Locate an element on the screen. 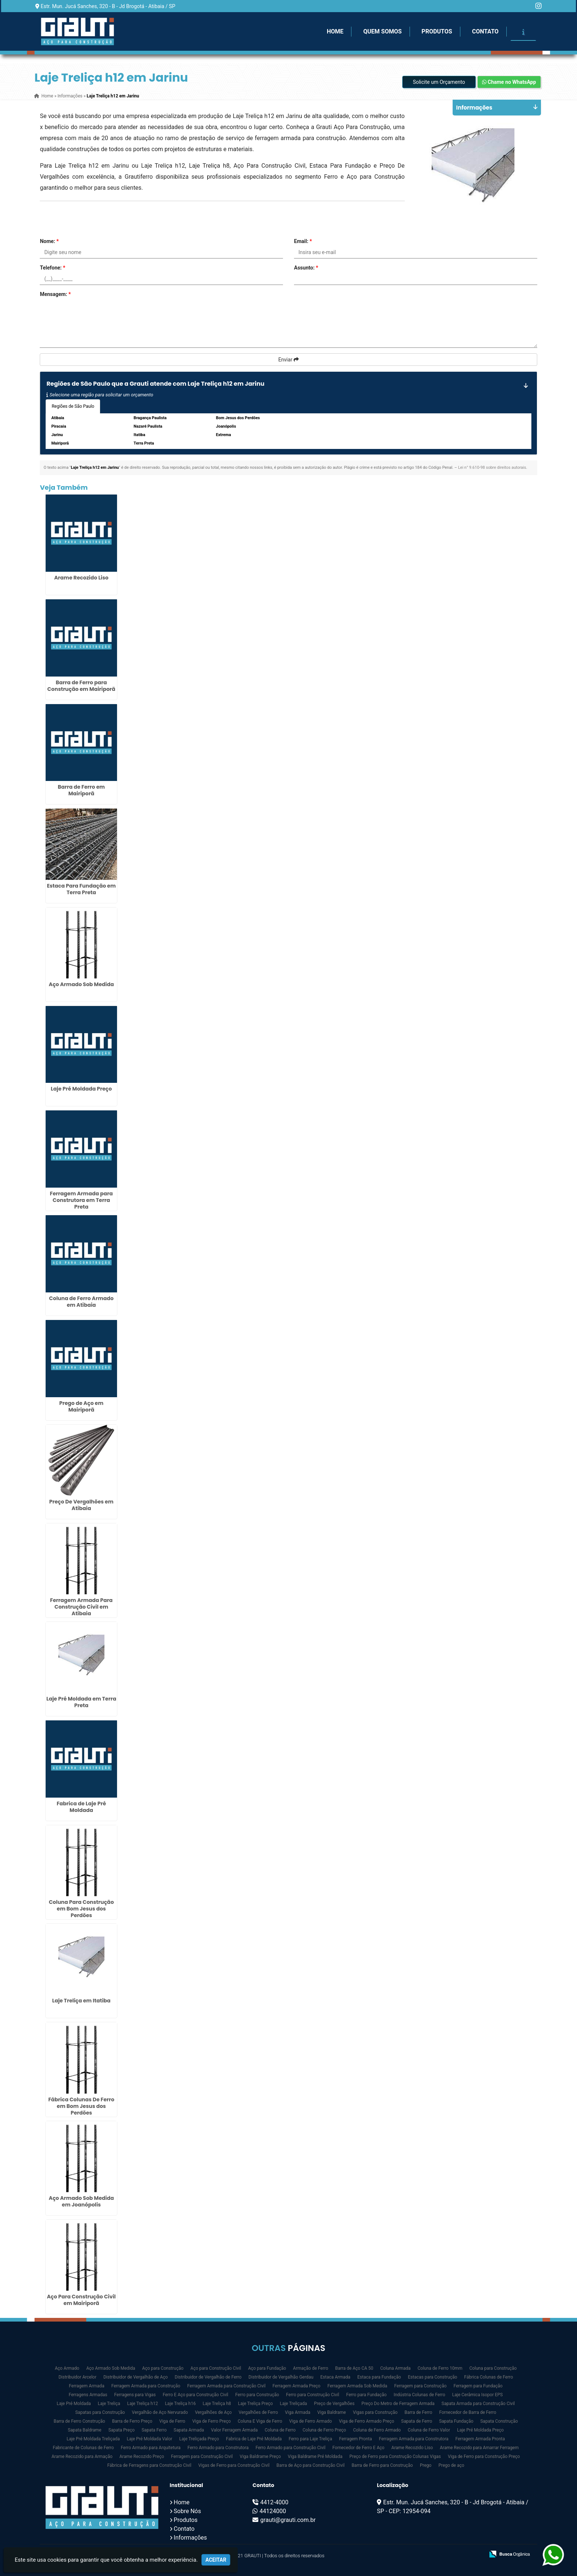 Image resolution: width=577 pixels, height=2576 pixels. Email: is located at coordinates (303, 241).